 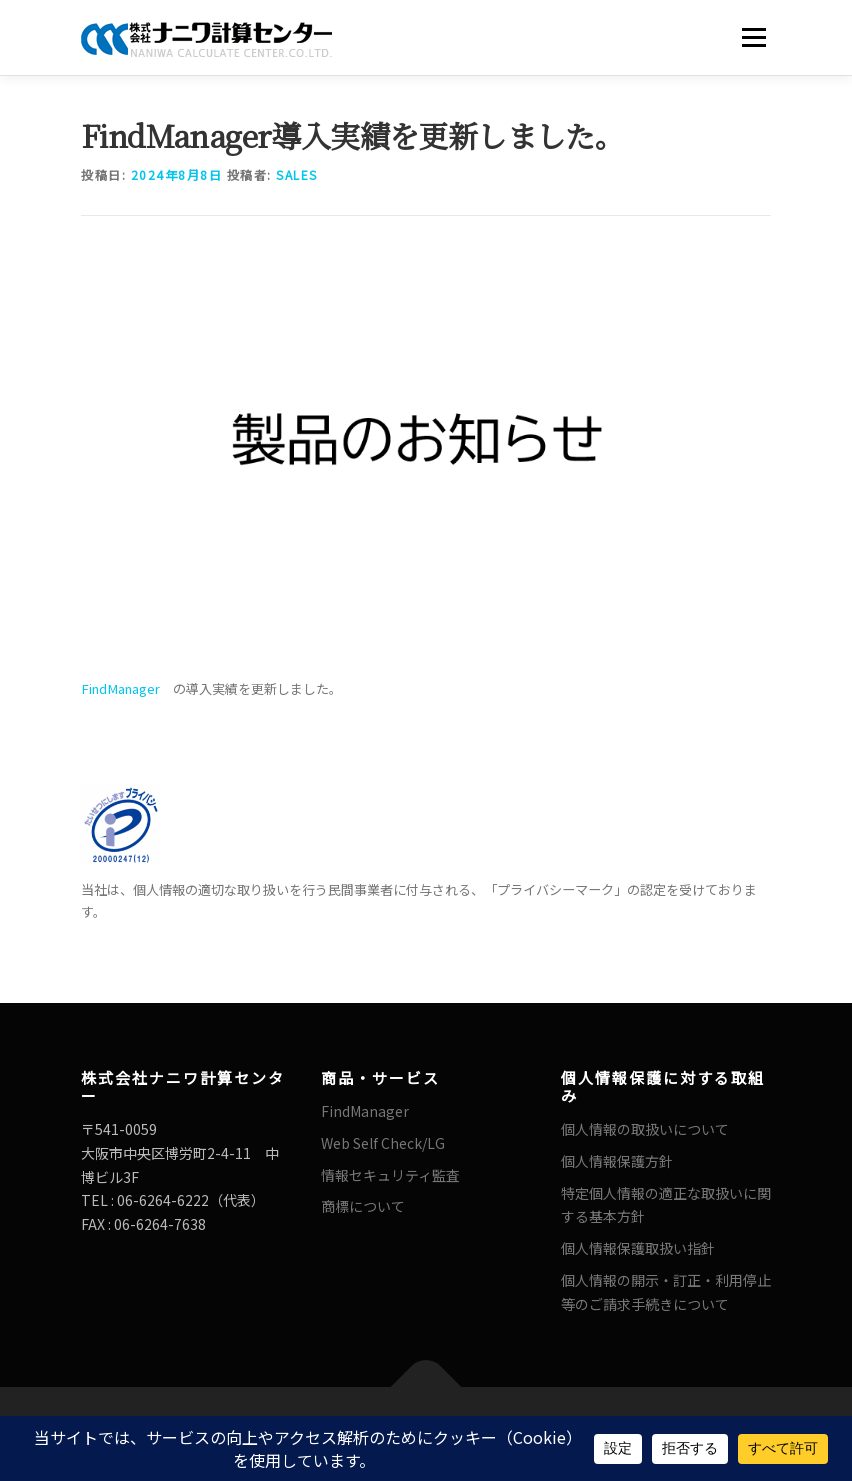 I want to click on 商標について, so click(x=363, y=1206).